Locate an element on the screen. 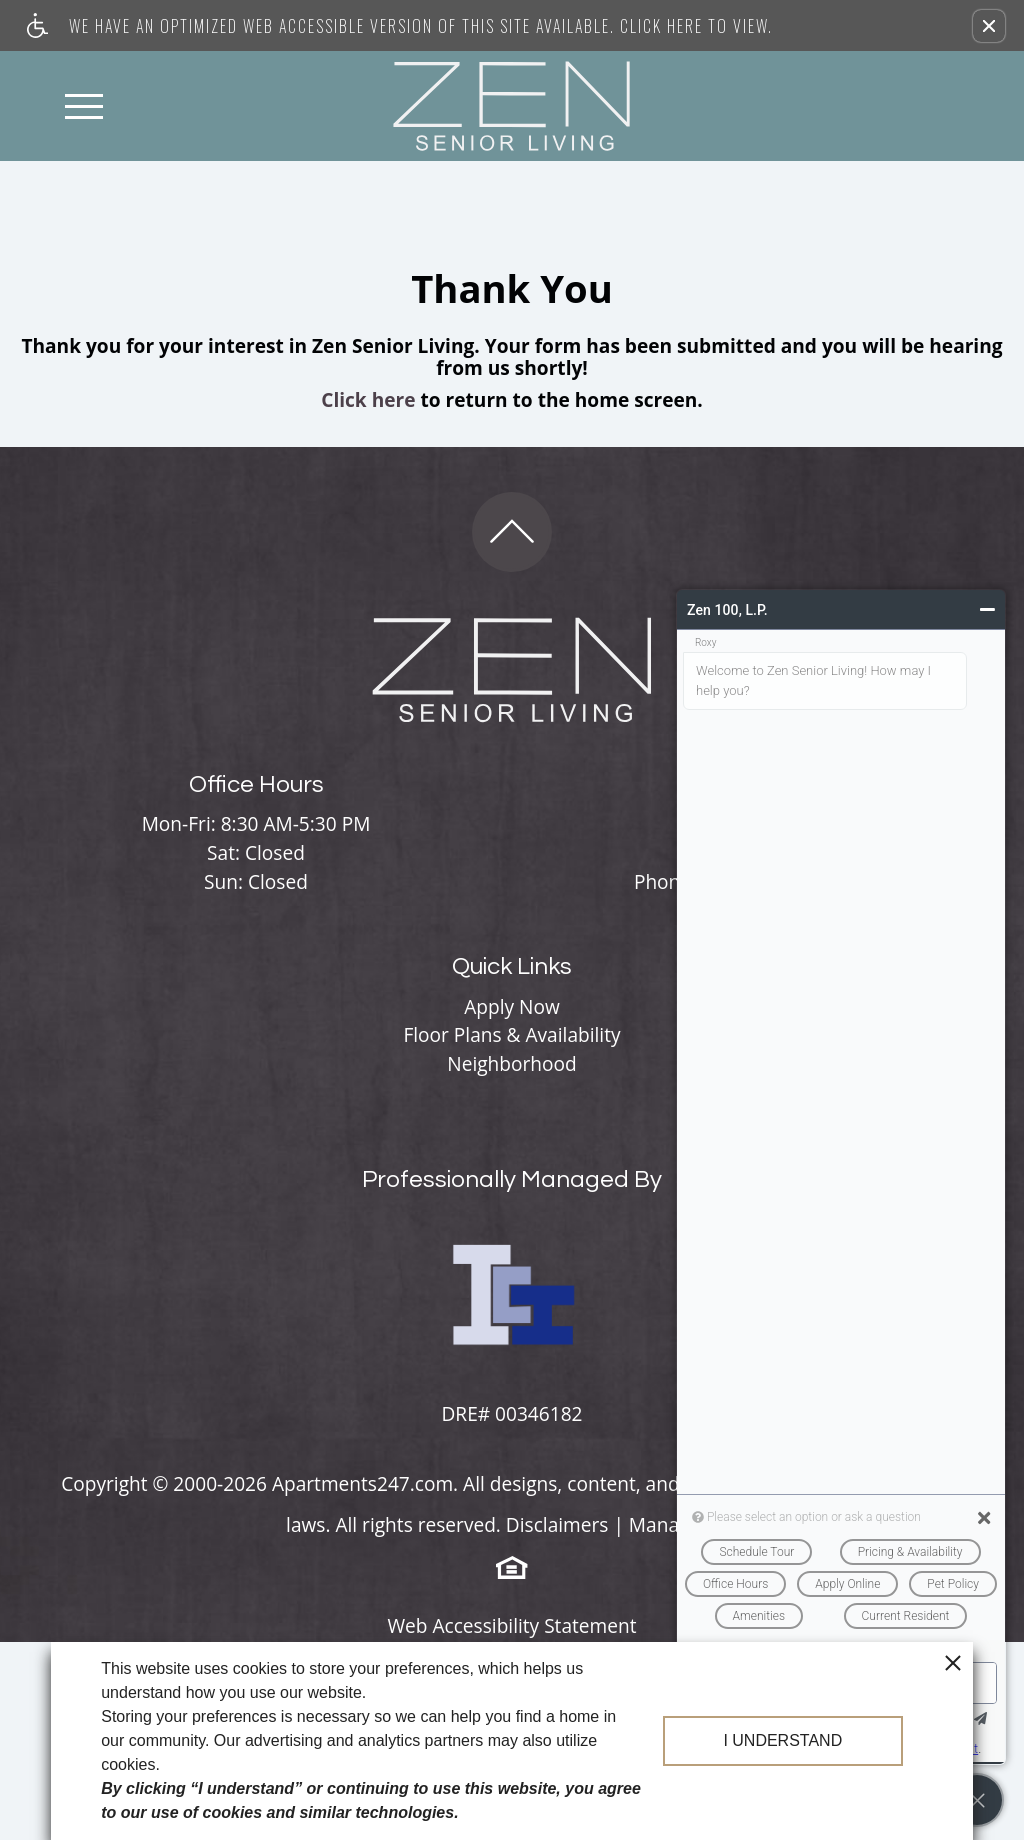 The image size is (1024, 1840). I understand is located at coordinates (782, 1740).